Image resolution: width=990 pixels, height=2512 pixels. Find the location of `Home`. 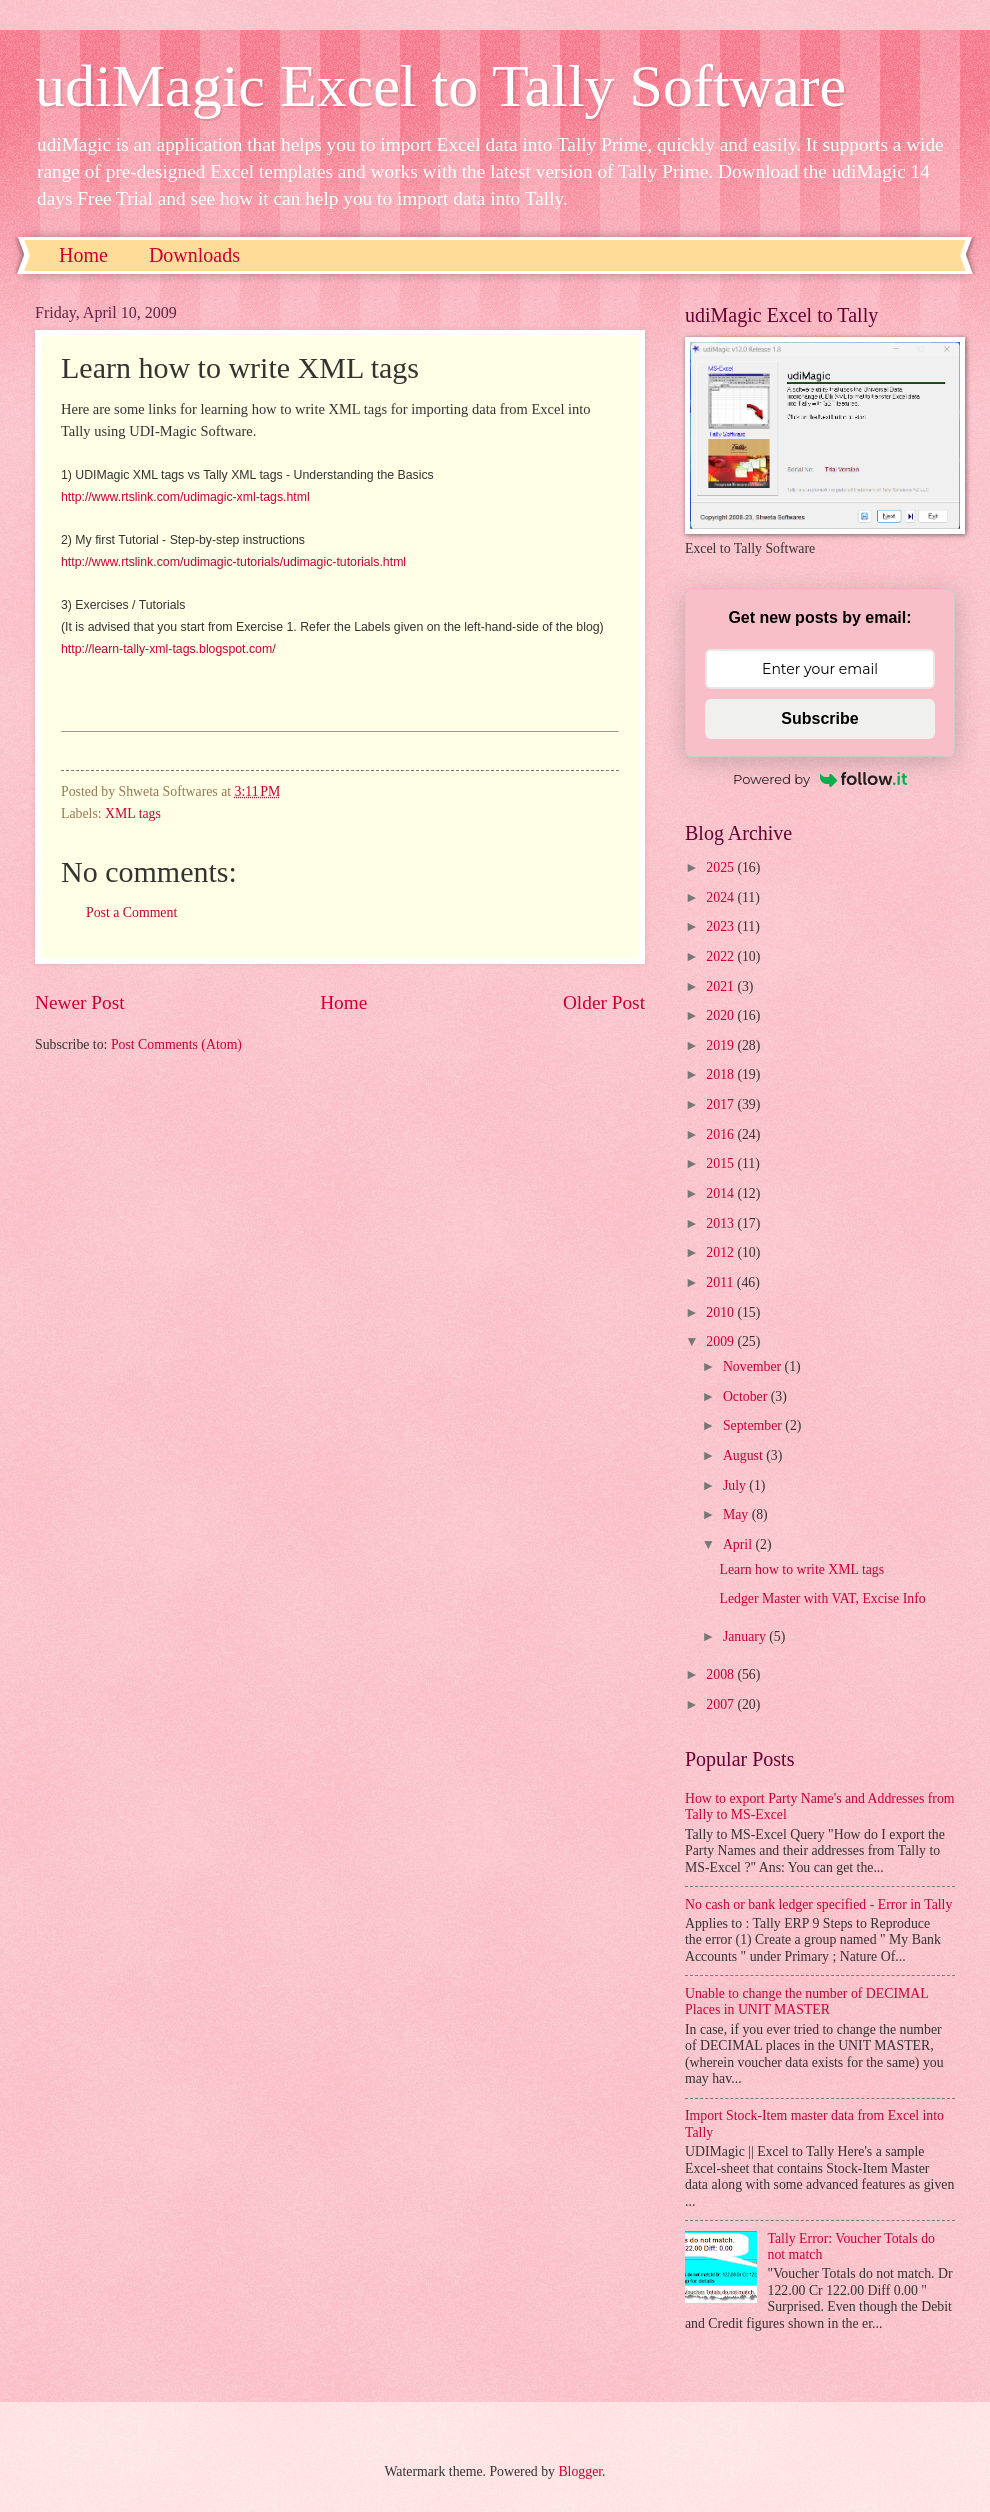

Home is located at coordinates (83, 255).